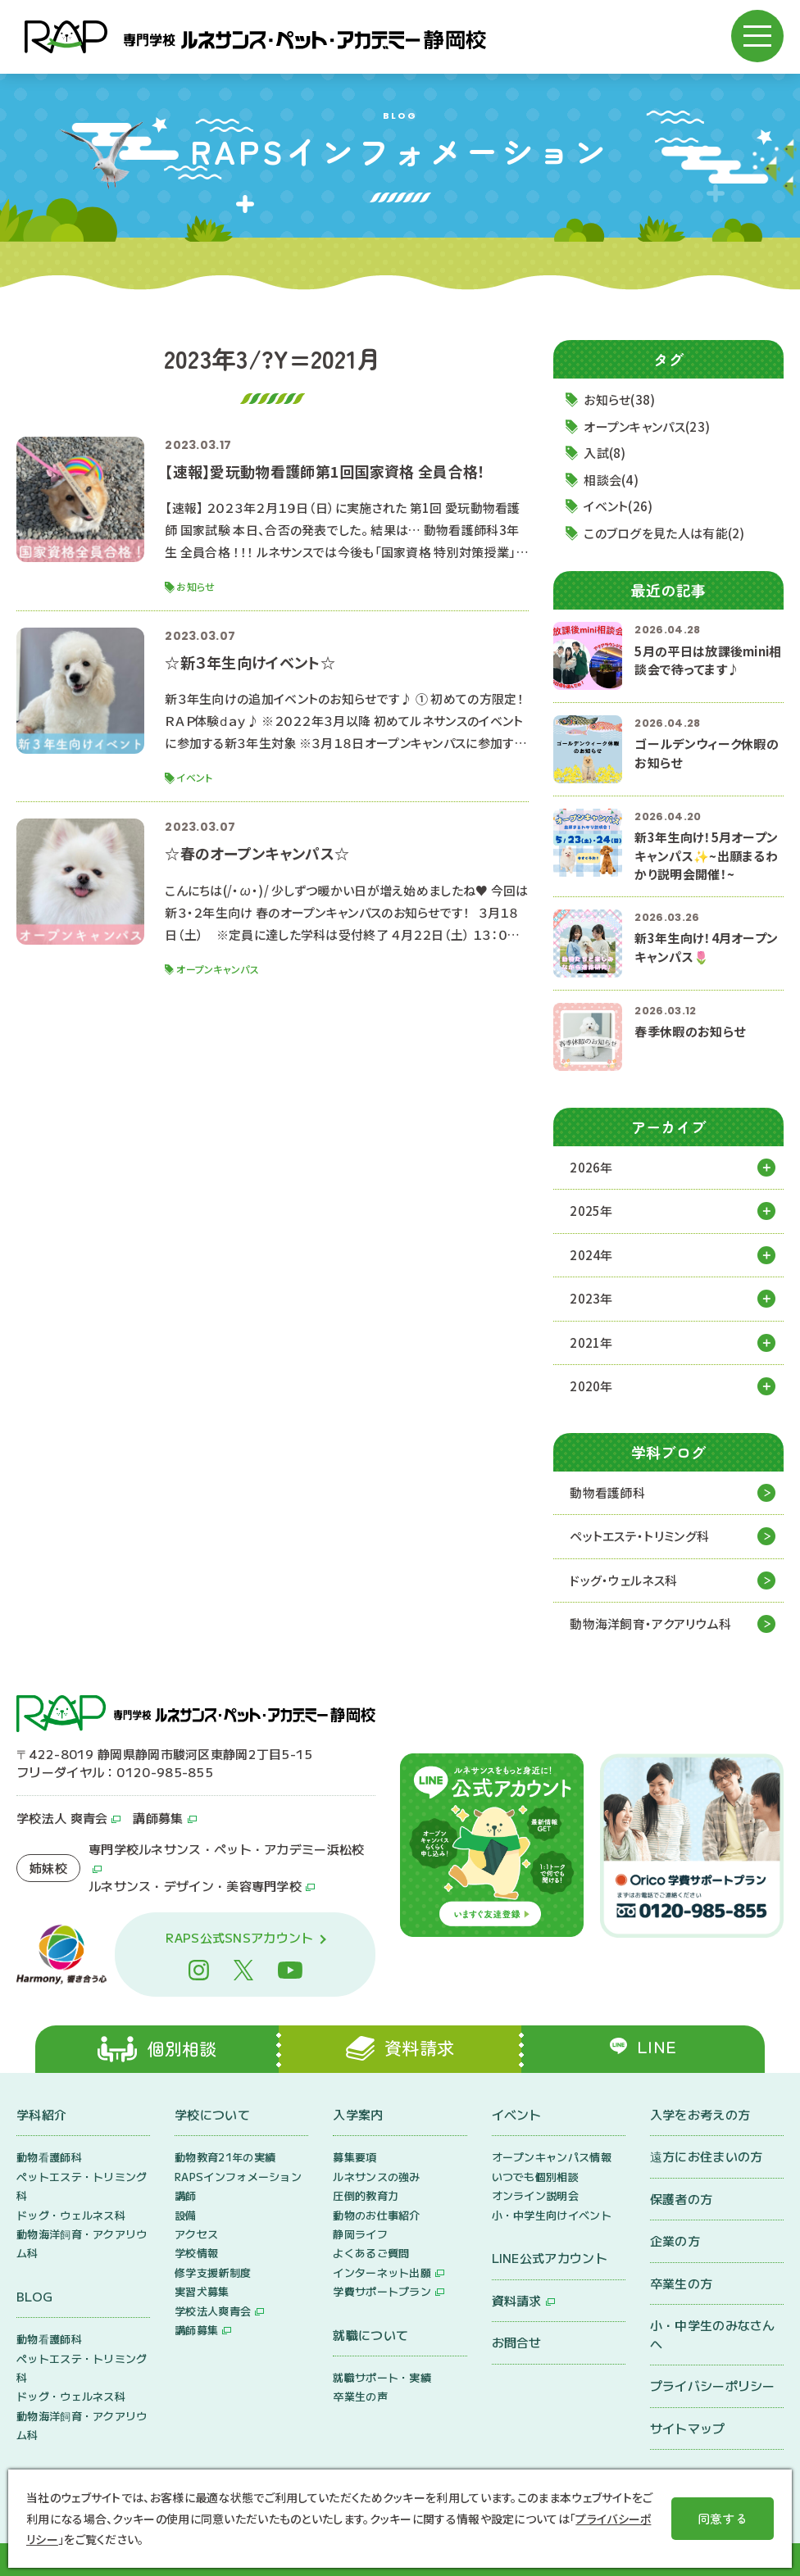  Describe the element at coordinates (591, 1298) in the screenshot. I see `2023年` at that location.